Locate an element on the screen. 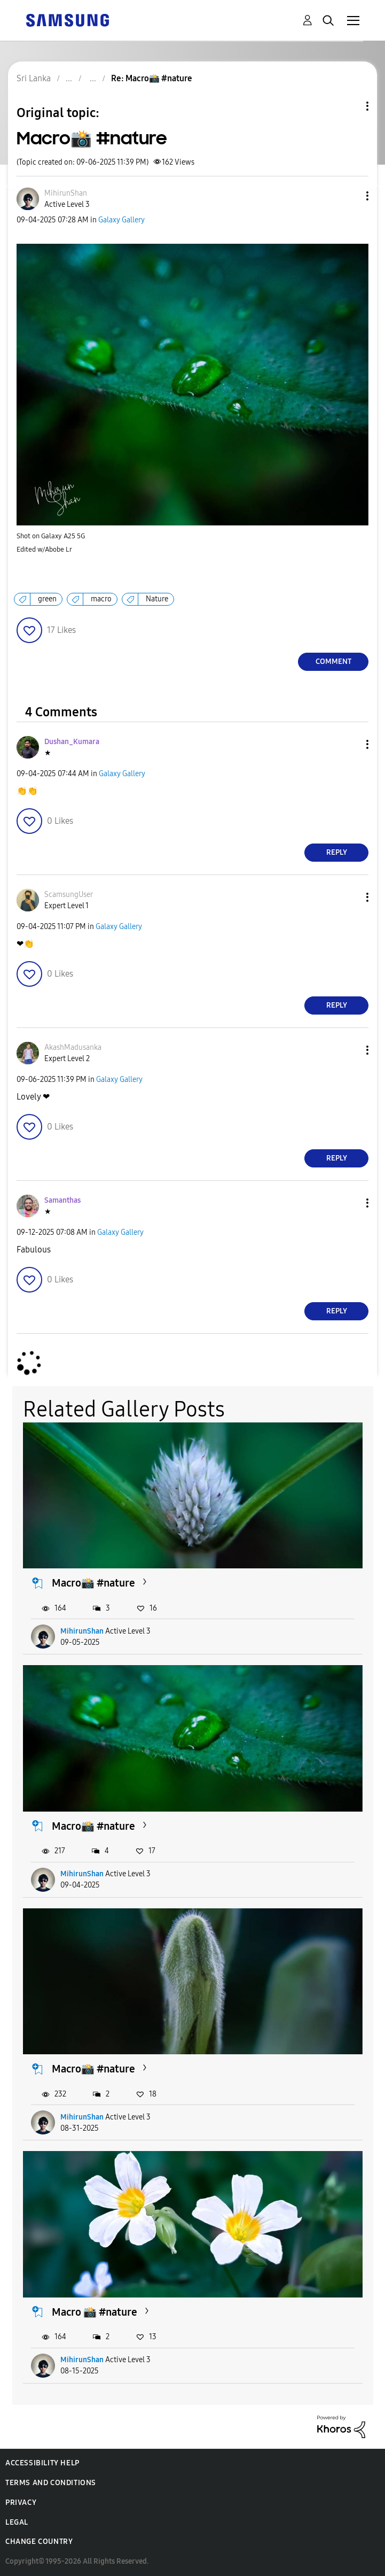  Terms and Conditions is located at coordinates (50, 2482).